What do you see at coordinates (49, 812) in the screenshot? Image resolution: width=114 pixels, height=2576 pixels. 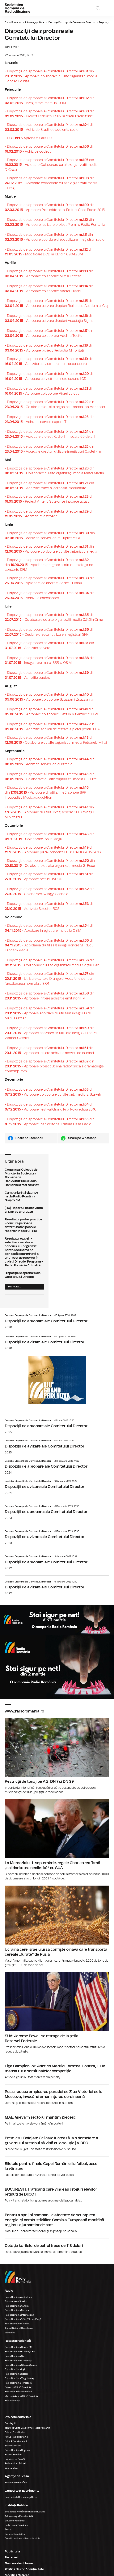 I see `- Dispoziţia de aprobare a Comitetului Director din - Aprobare dr. utiliz. inreg. sonore SRR Colegiul M. Viteazul` at bounding box center [49, 812].